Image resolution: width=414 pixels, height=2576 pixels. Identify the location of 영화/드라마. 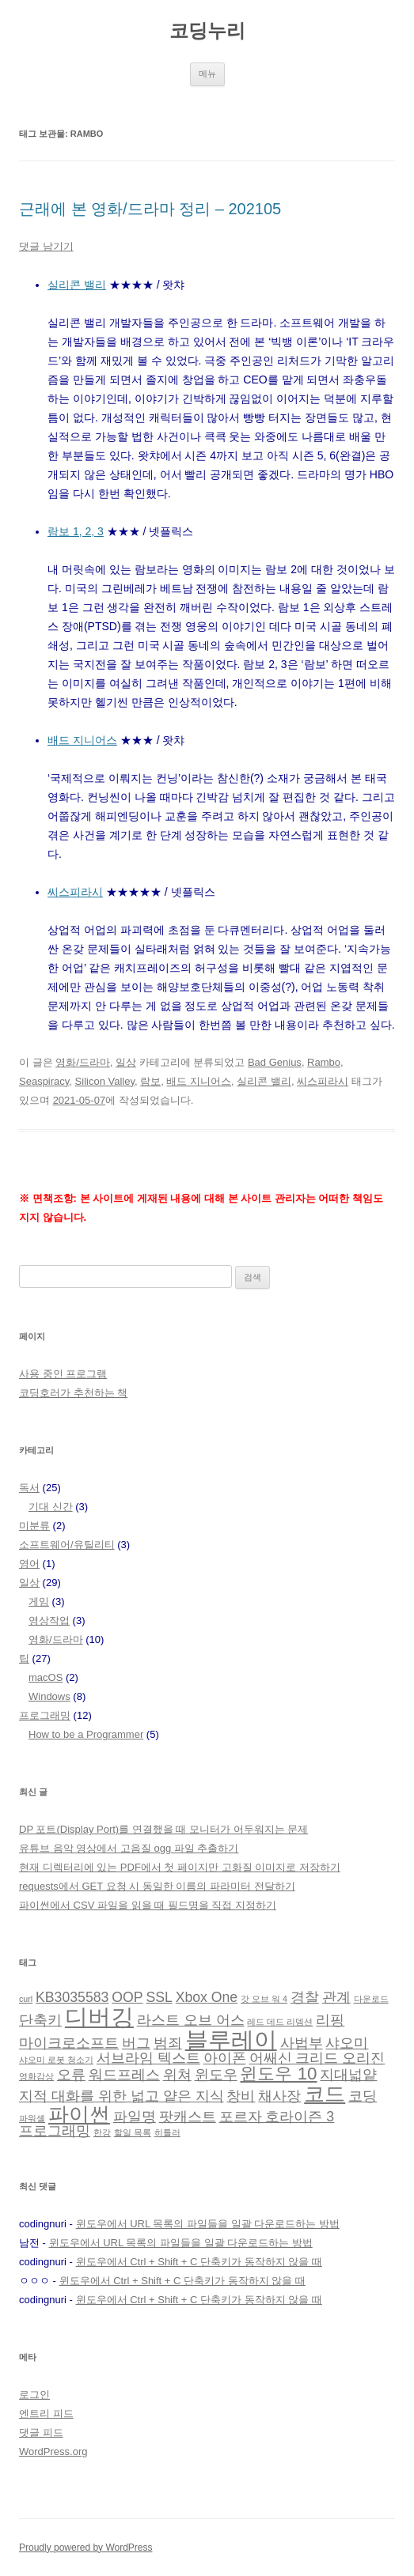
(82, 1062).